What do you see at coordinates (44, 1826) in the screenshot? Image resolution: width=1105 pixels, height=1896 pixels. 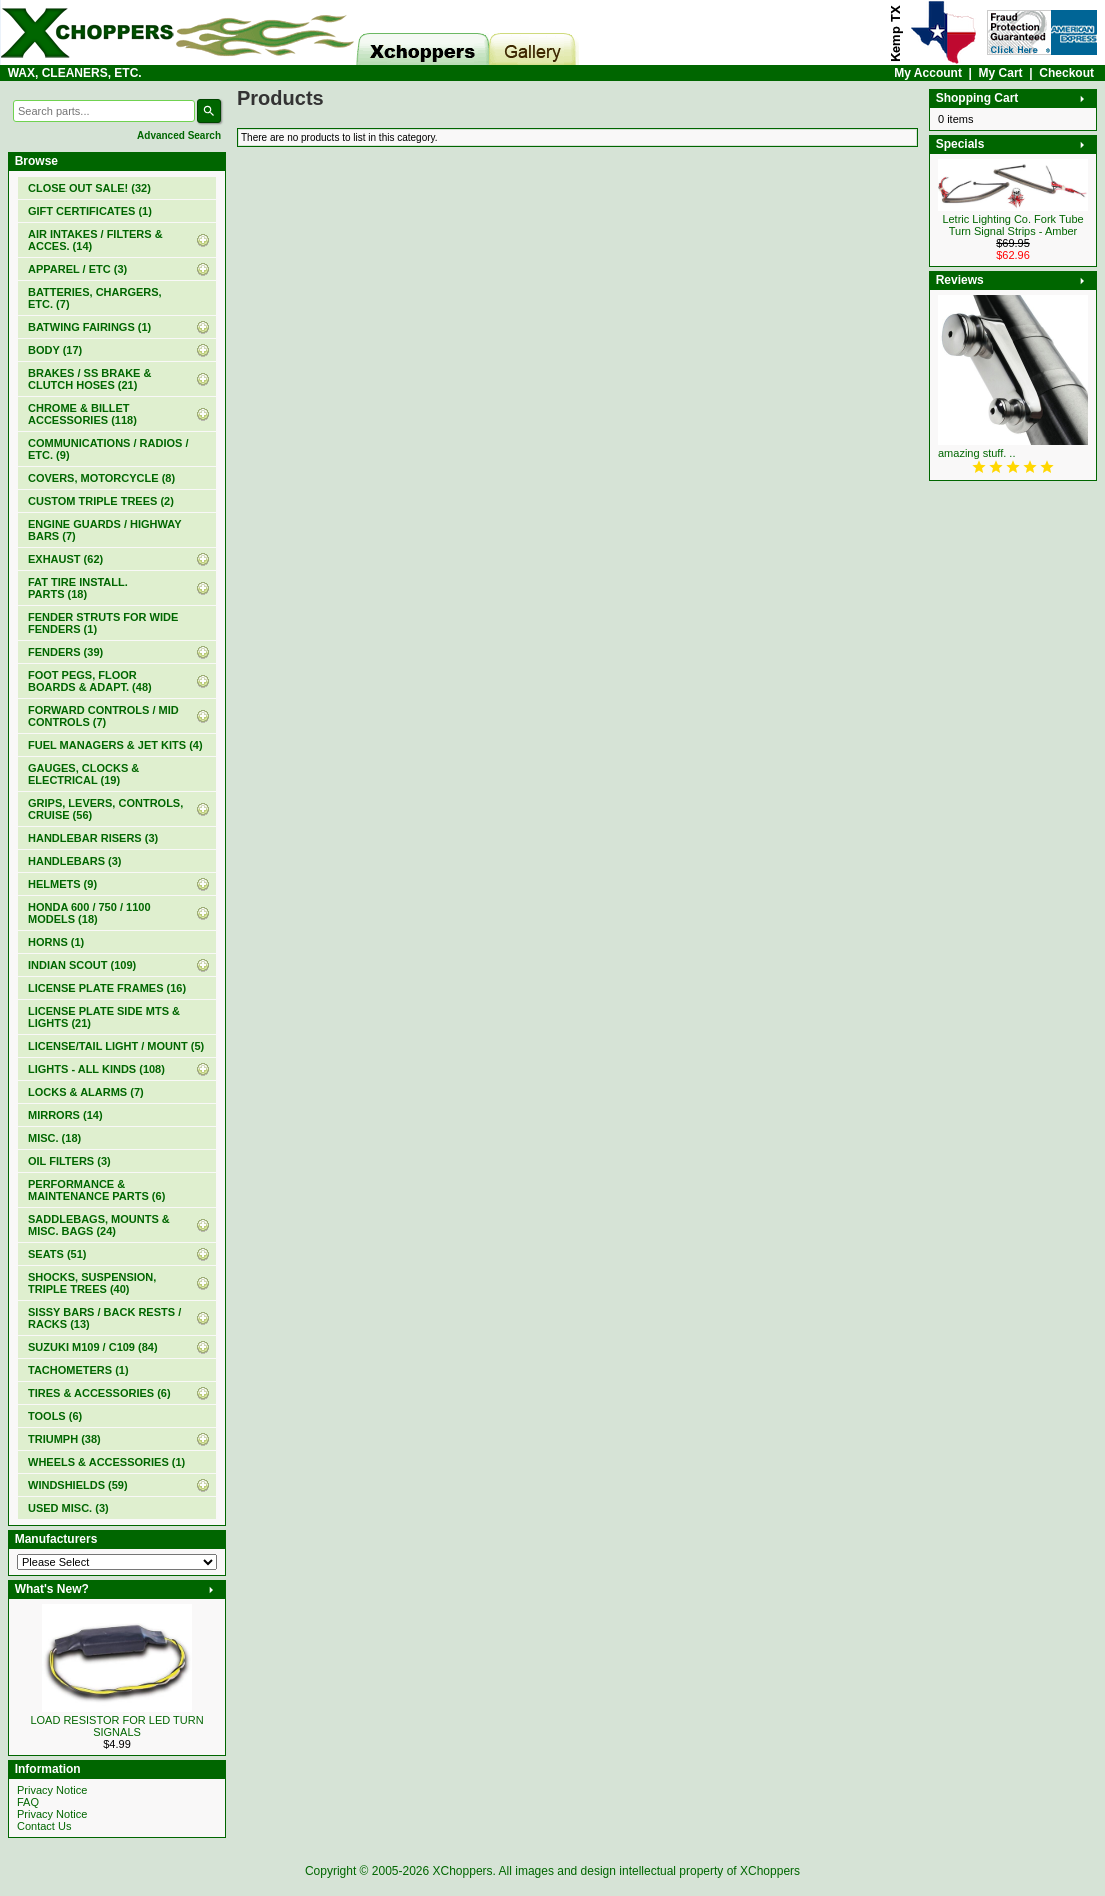 I see `Contact Us` at bounding box center [44, 1826].